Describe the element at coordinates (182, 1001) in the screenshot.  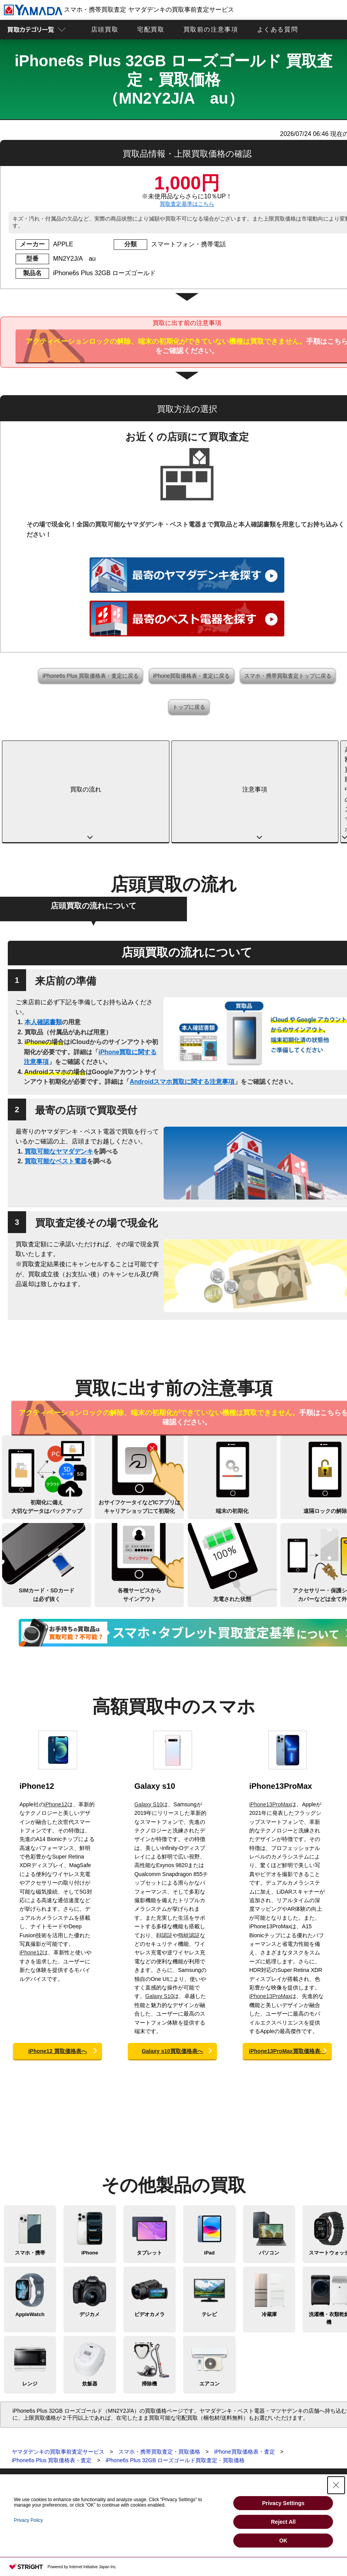
I see `Androidスマホ買取に関する注意事項` at that location.